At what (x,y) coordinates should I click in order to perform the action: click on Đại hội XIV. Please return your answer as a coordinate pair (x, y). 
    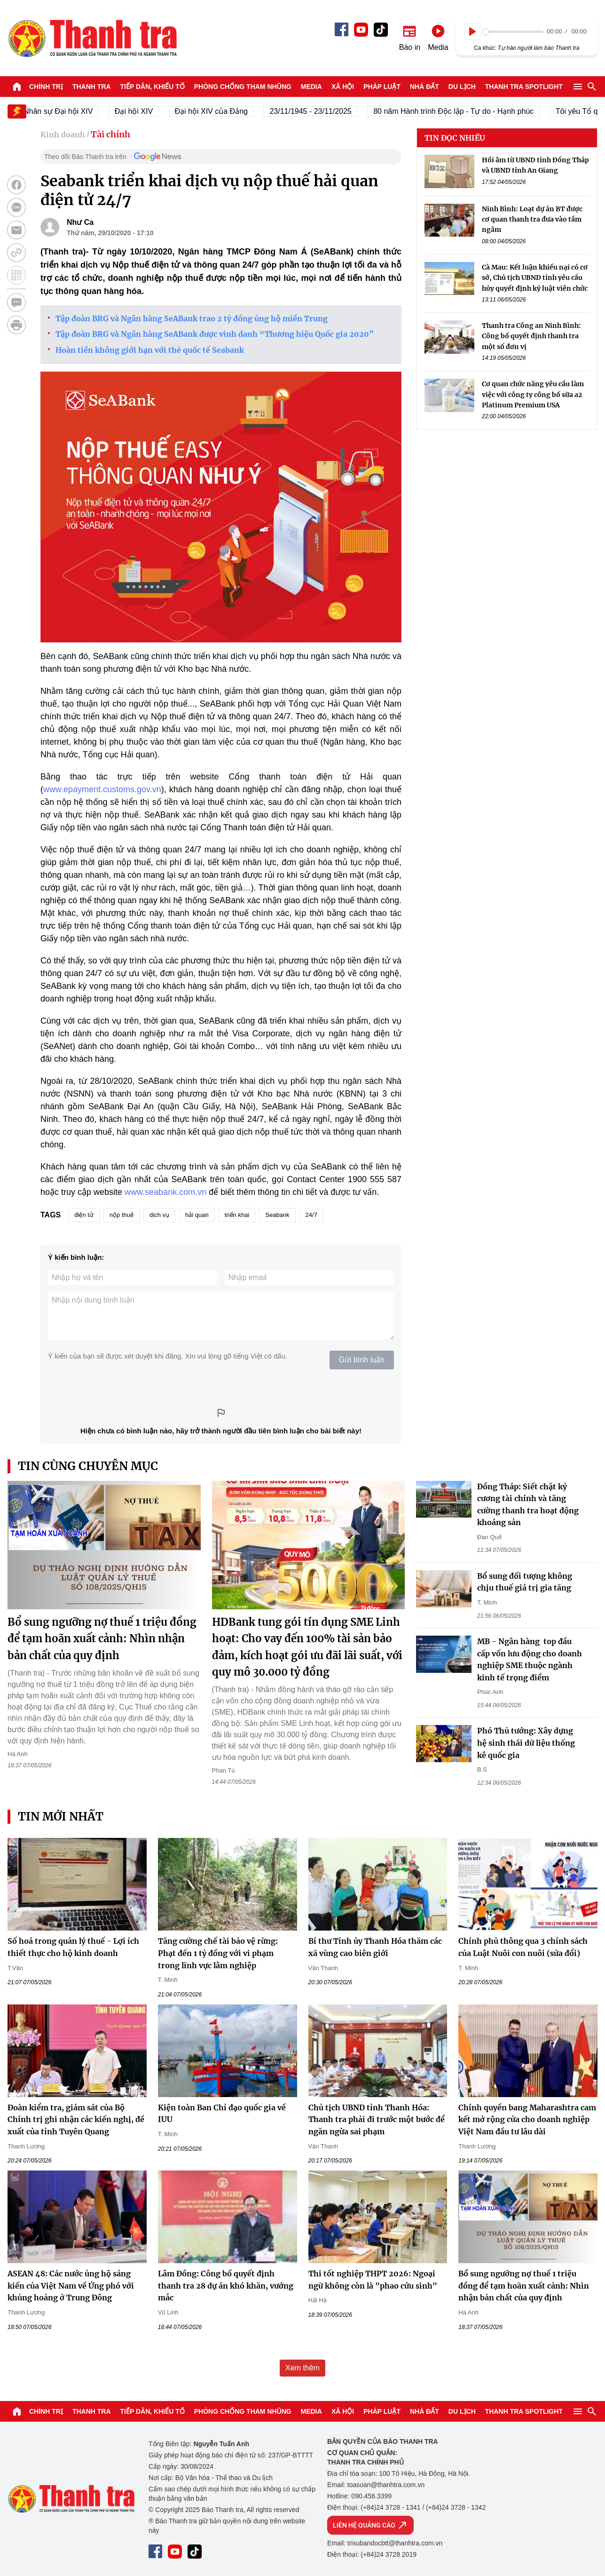
    Looking at the image, I should click on (149, 111).